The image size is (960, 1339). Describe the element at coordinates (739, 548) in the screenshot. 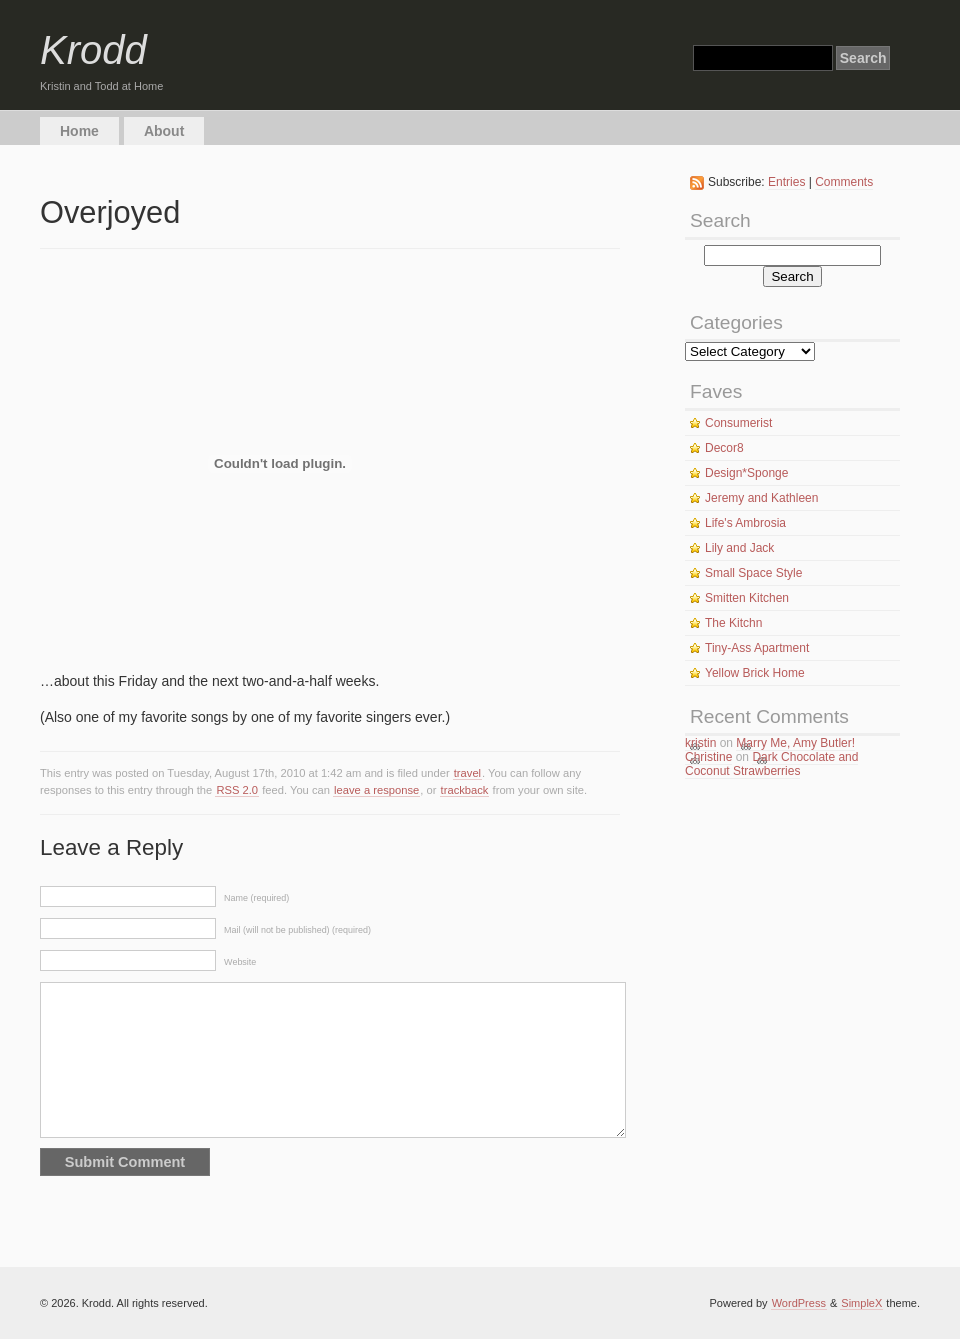

I see `Lily and Jack` at that location.